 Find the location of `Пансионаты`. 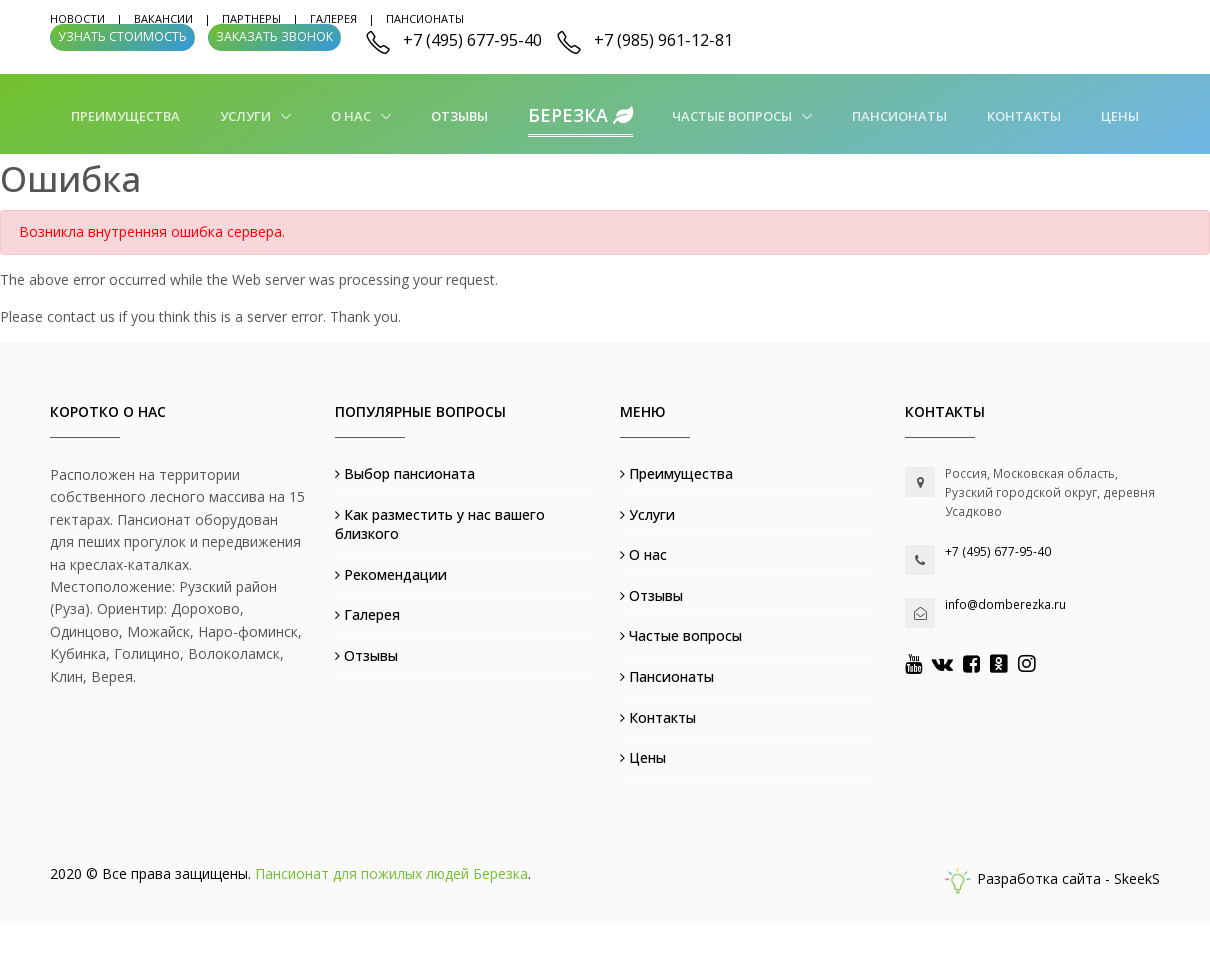

Пансионаты is located at coordinates (425, 18).